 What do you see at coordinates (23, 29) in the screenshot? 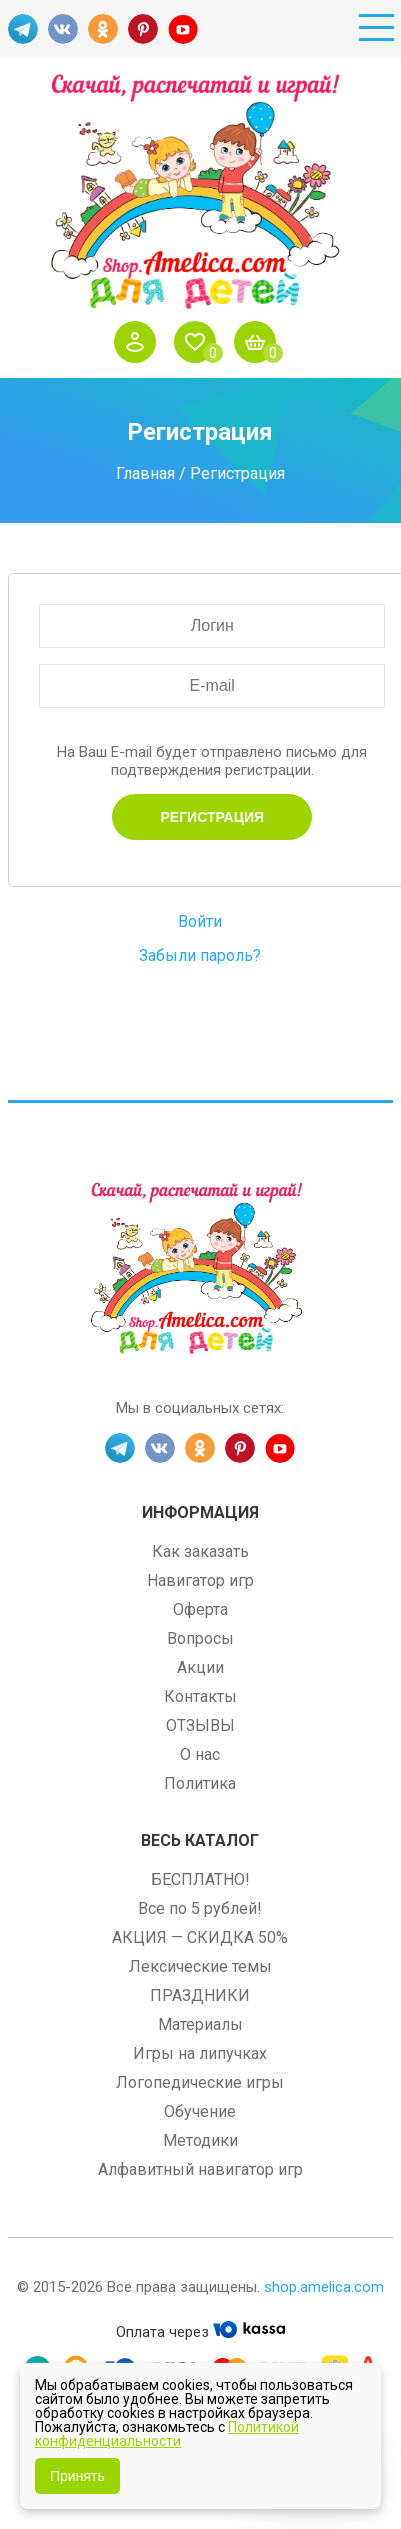
I see `TG` at bounding box center [23, 29].